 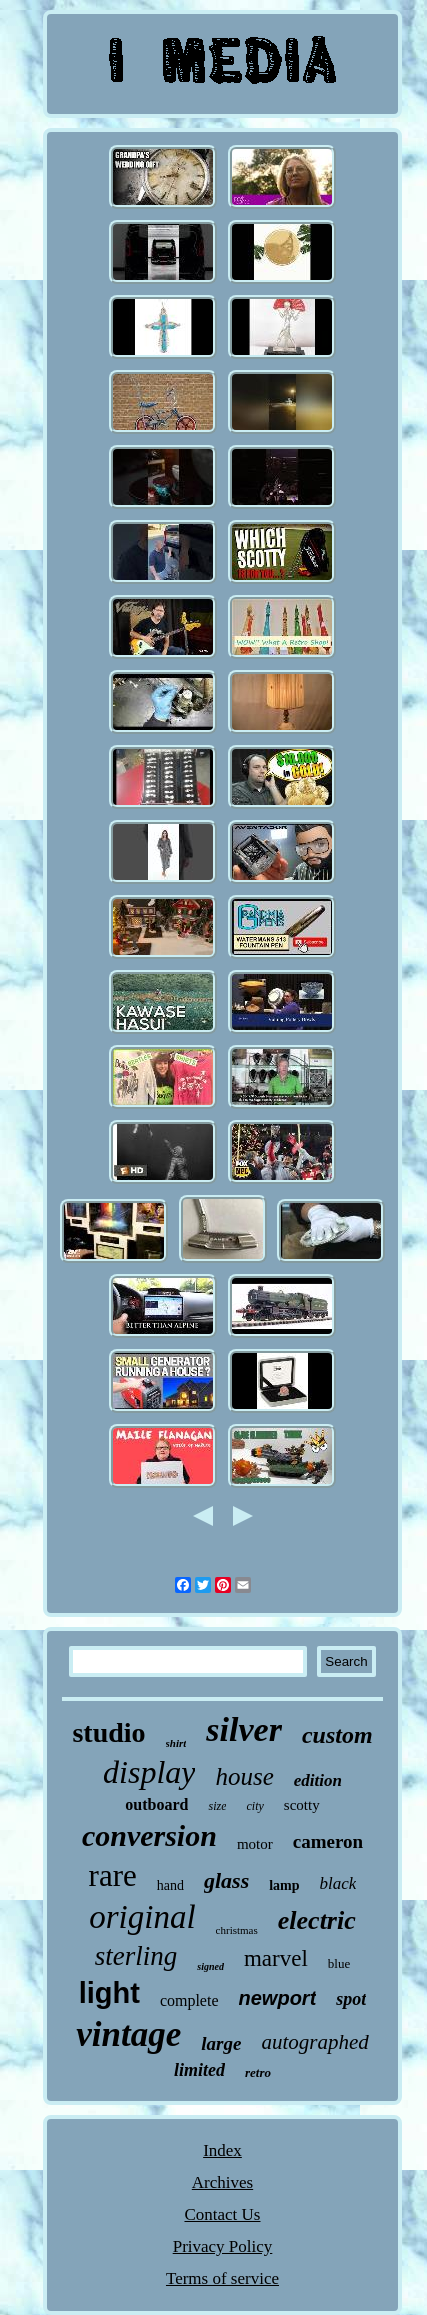 I want to click on blue, so click(x=339, y=1963).